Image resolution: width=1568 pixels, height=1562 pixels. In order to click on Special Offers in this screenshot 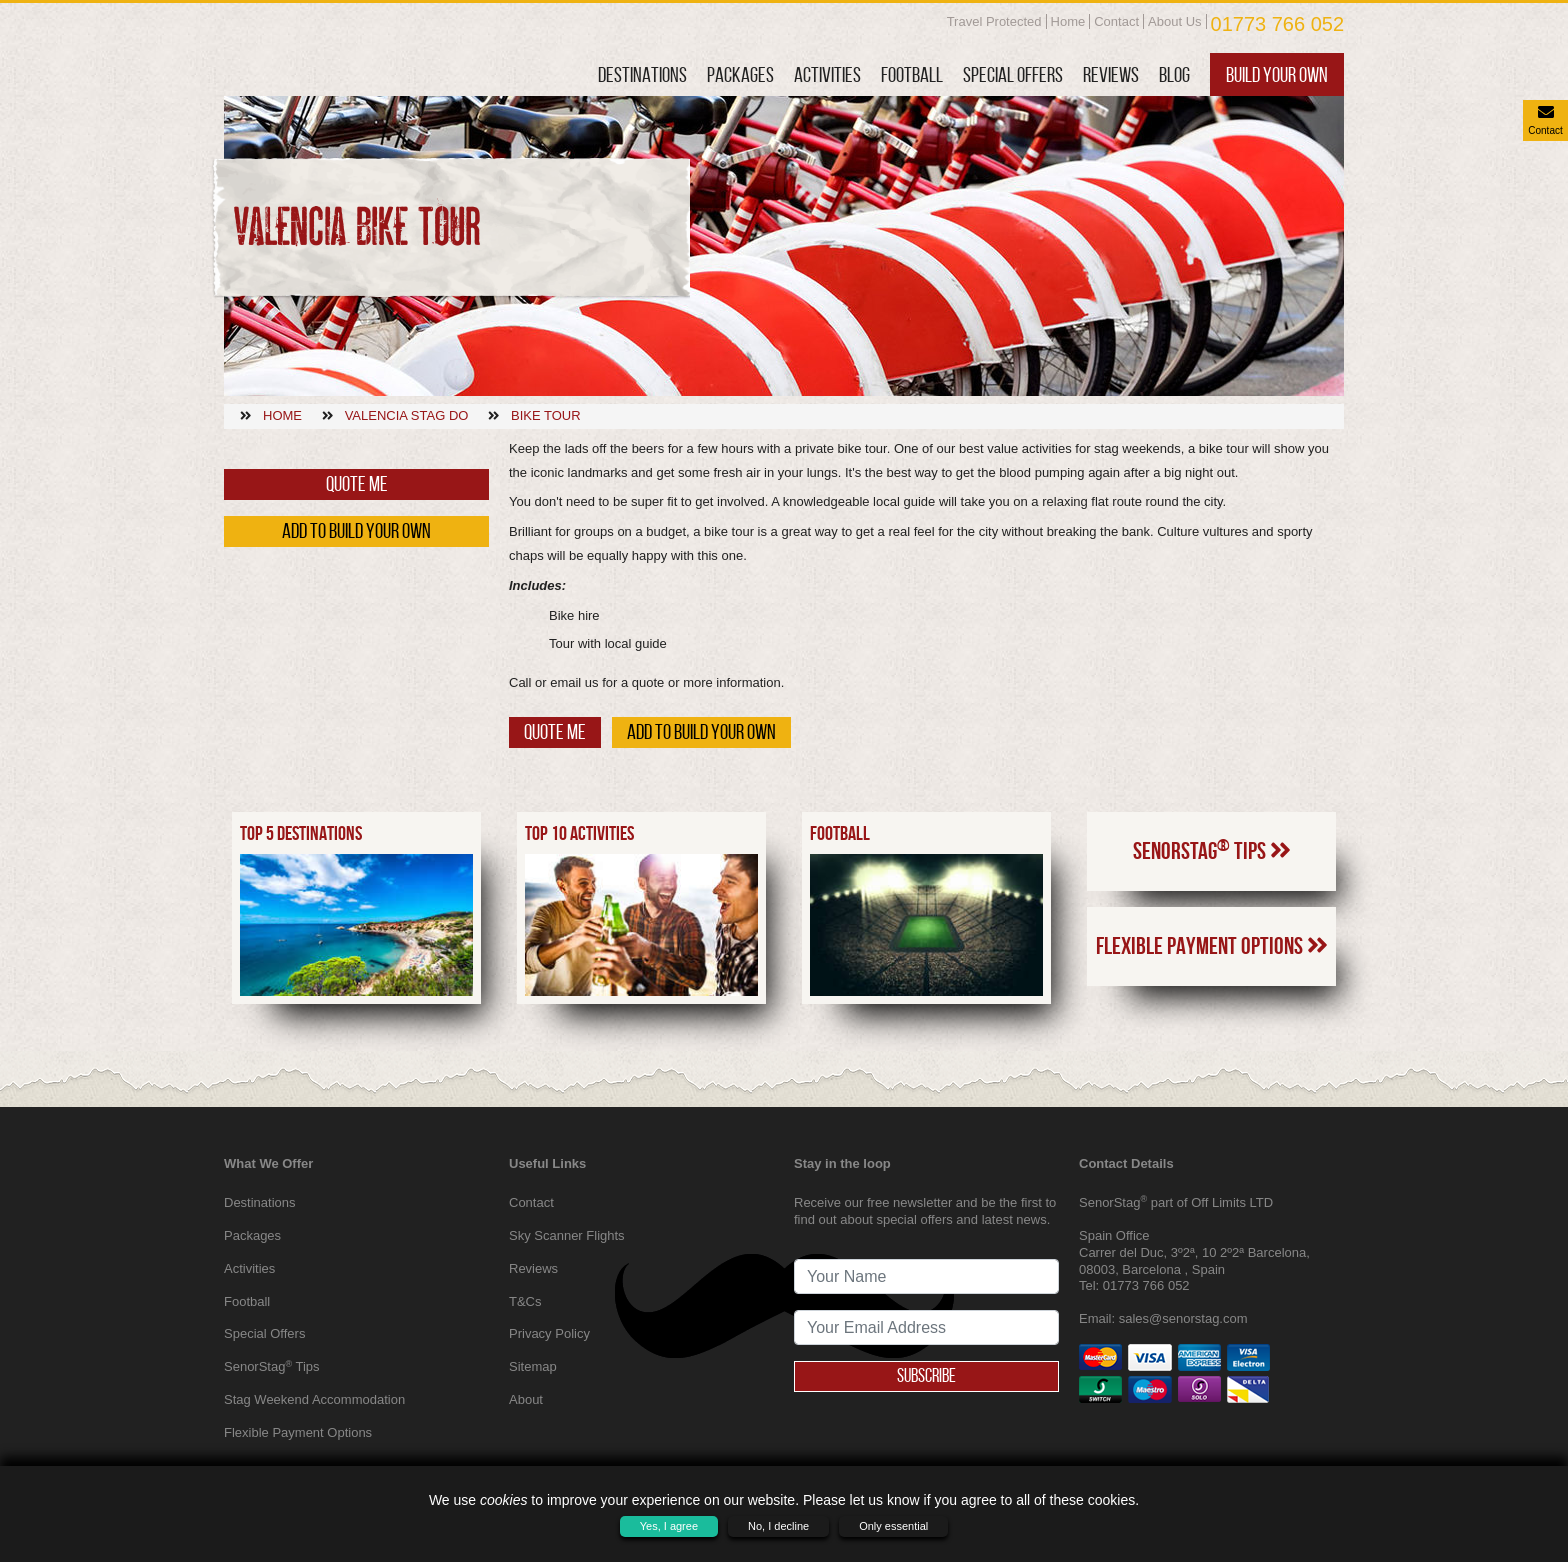, I will do `click(1013, 74)`.